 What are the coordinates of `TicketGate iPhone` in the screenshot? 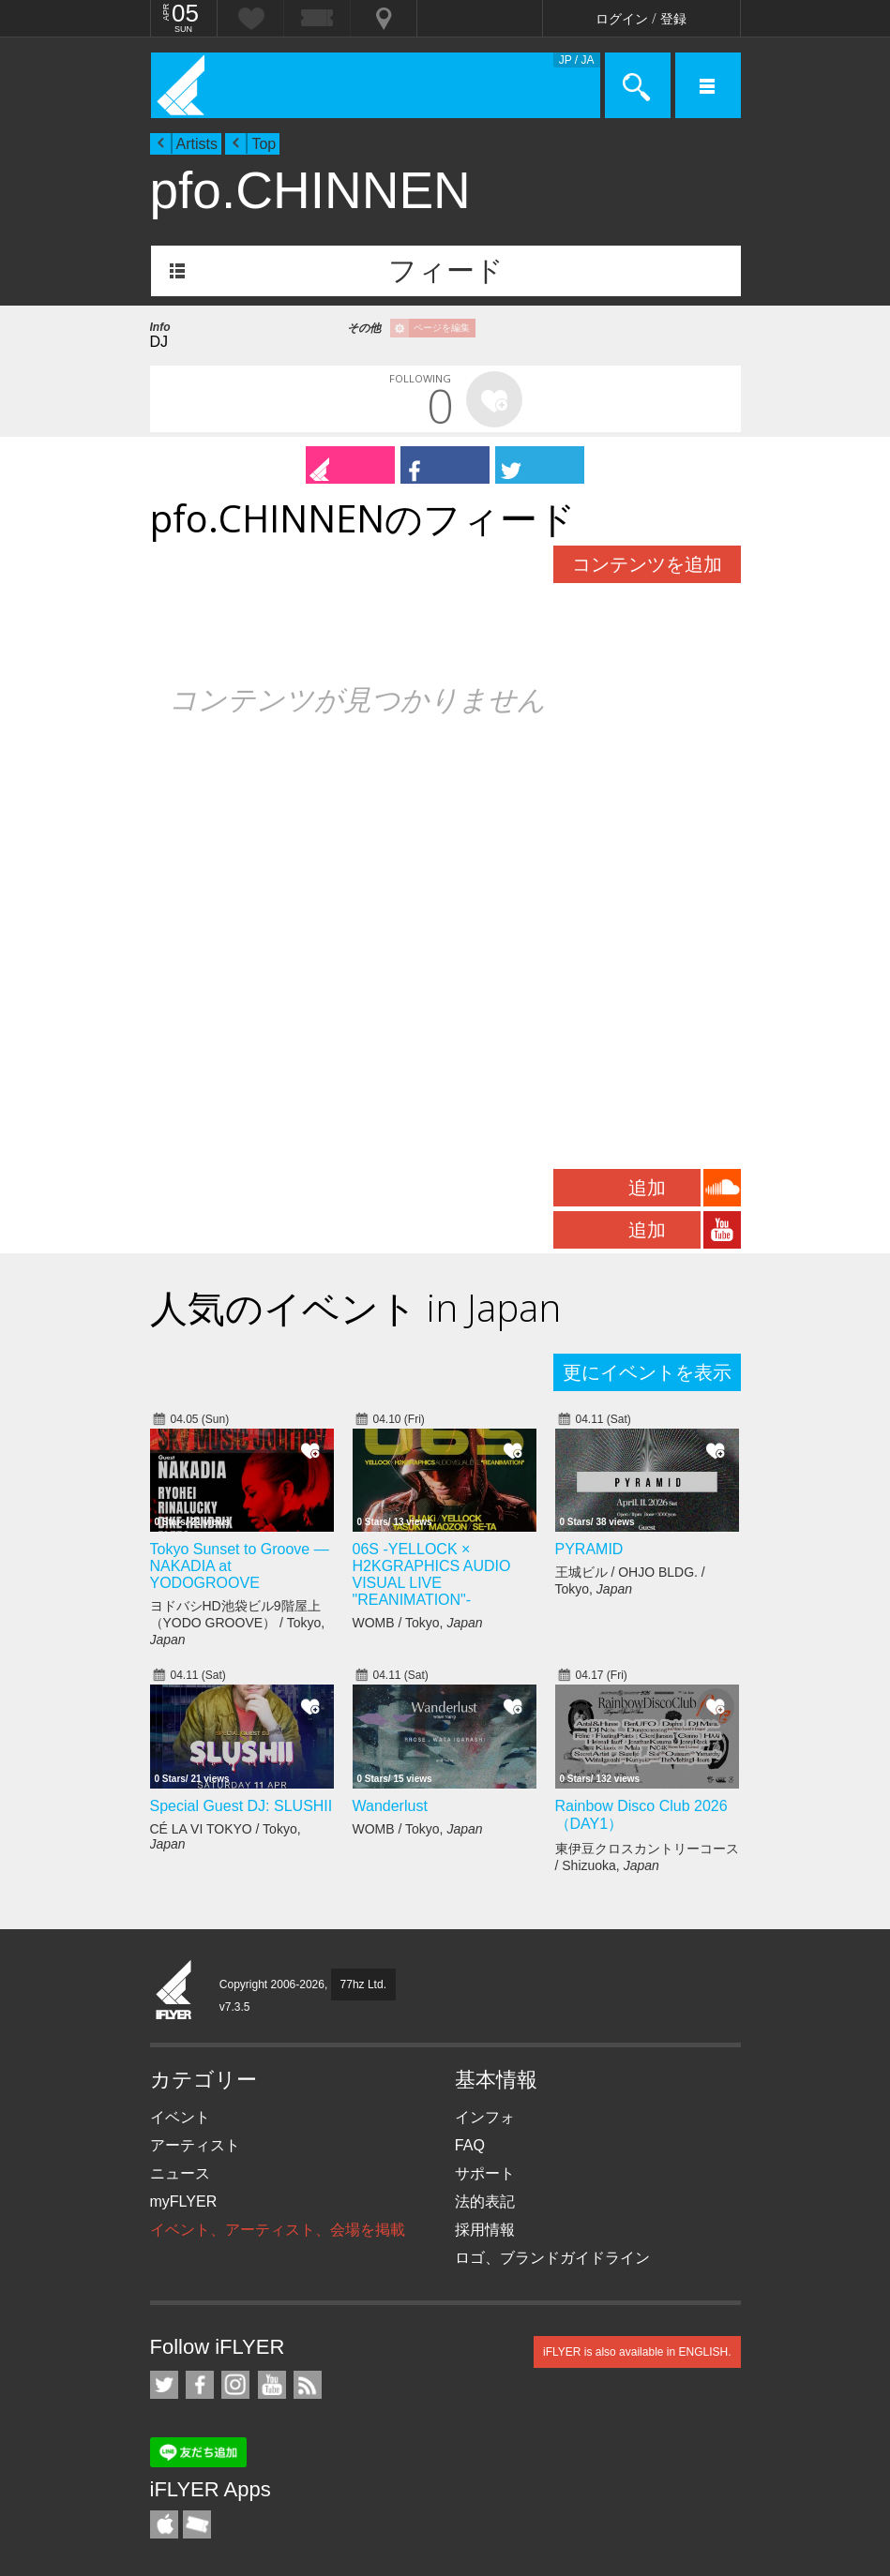 It's located at (197, 2524).